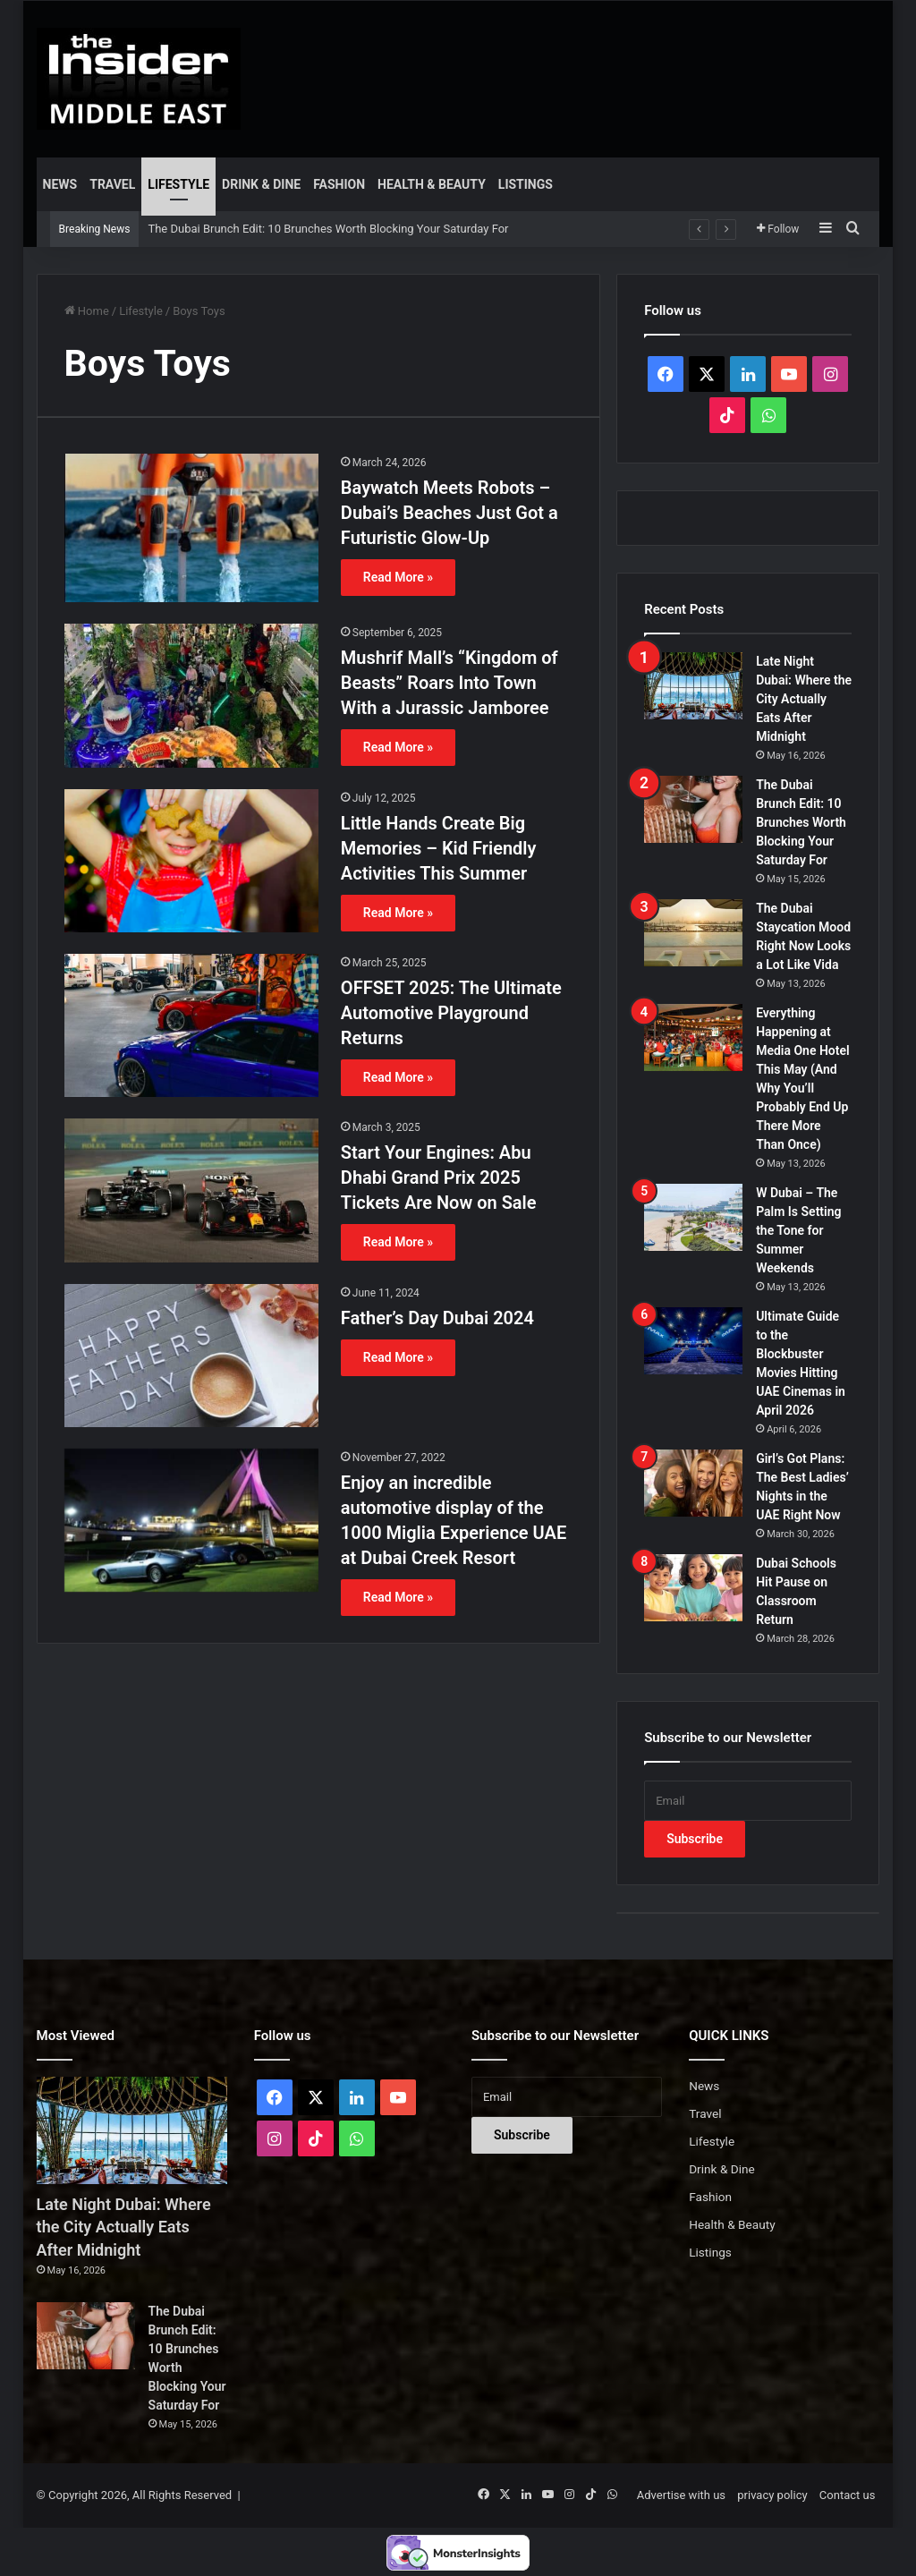 Image resolution: width=916 pixels, height=2576 pixels. I want to click on [The Dubai Brunch Edit: 10 Brunches Worth Blocking Your Saturday For], so click(693, 809).